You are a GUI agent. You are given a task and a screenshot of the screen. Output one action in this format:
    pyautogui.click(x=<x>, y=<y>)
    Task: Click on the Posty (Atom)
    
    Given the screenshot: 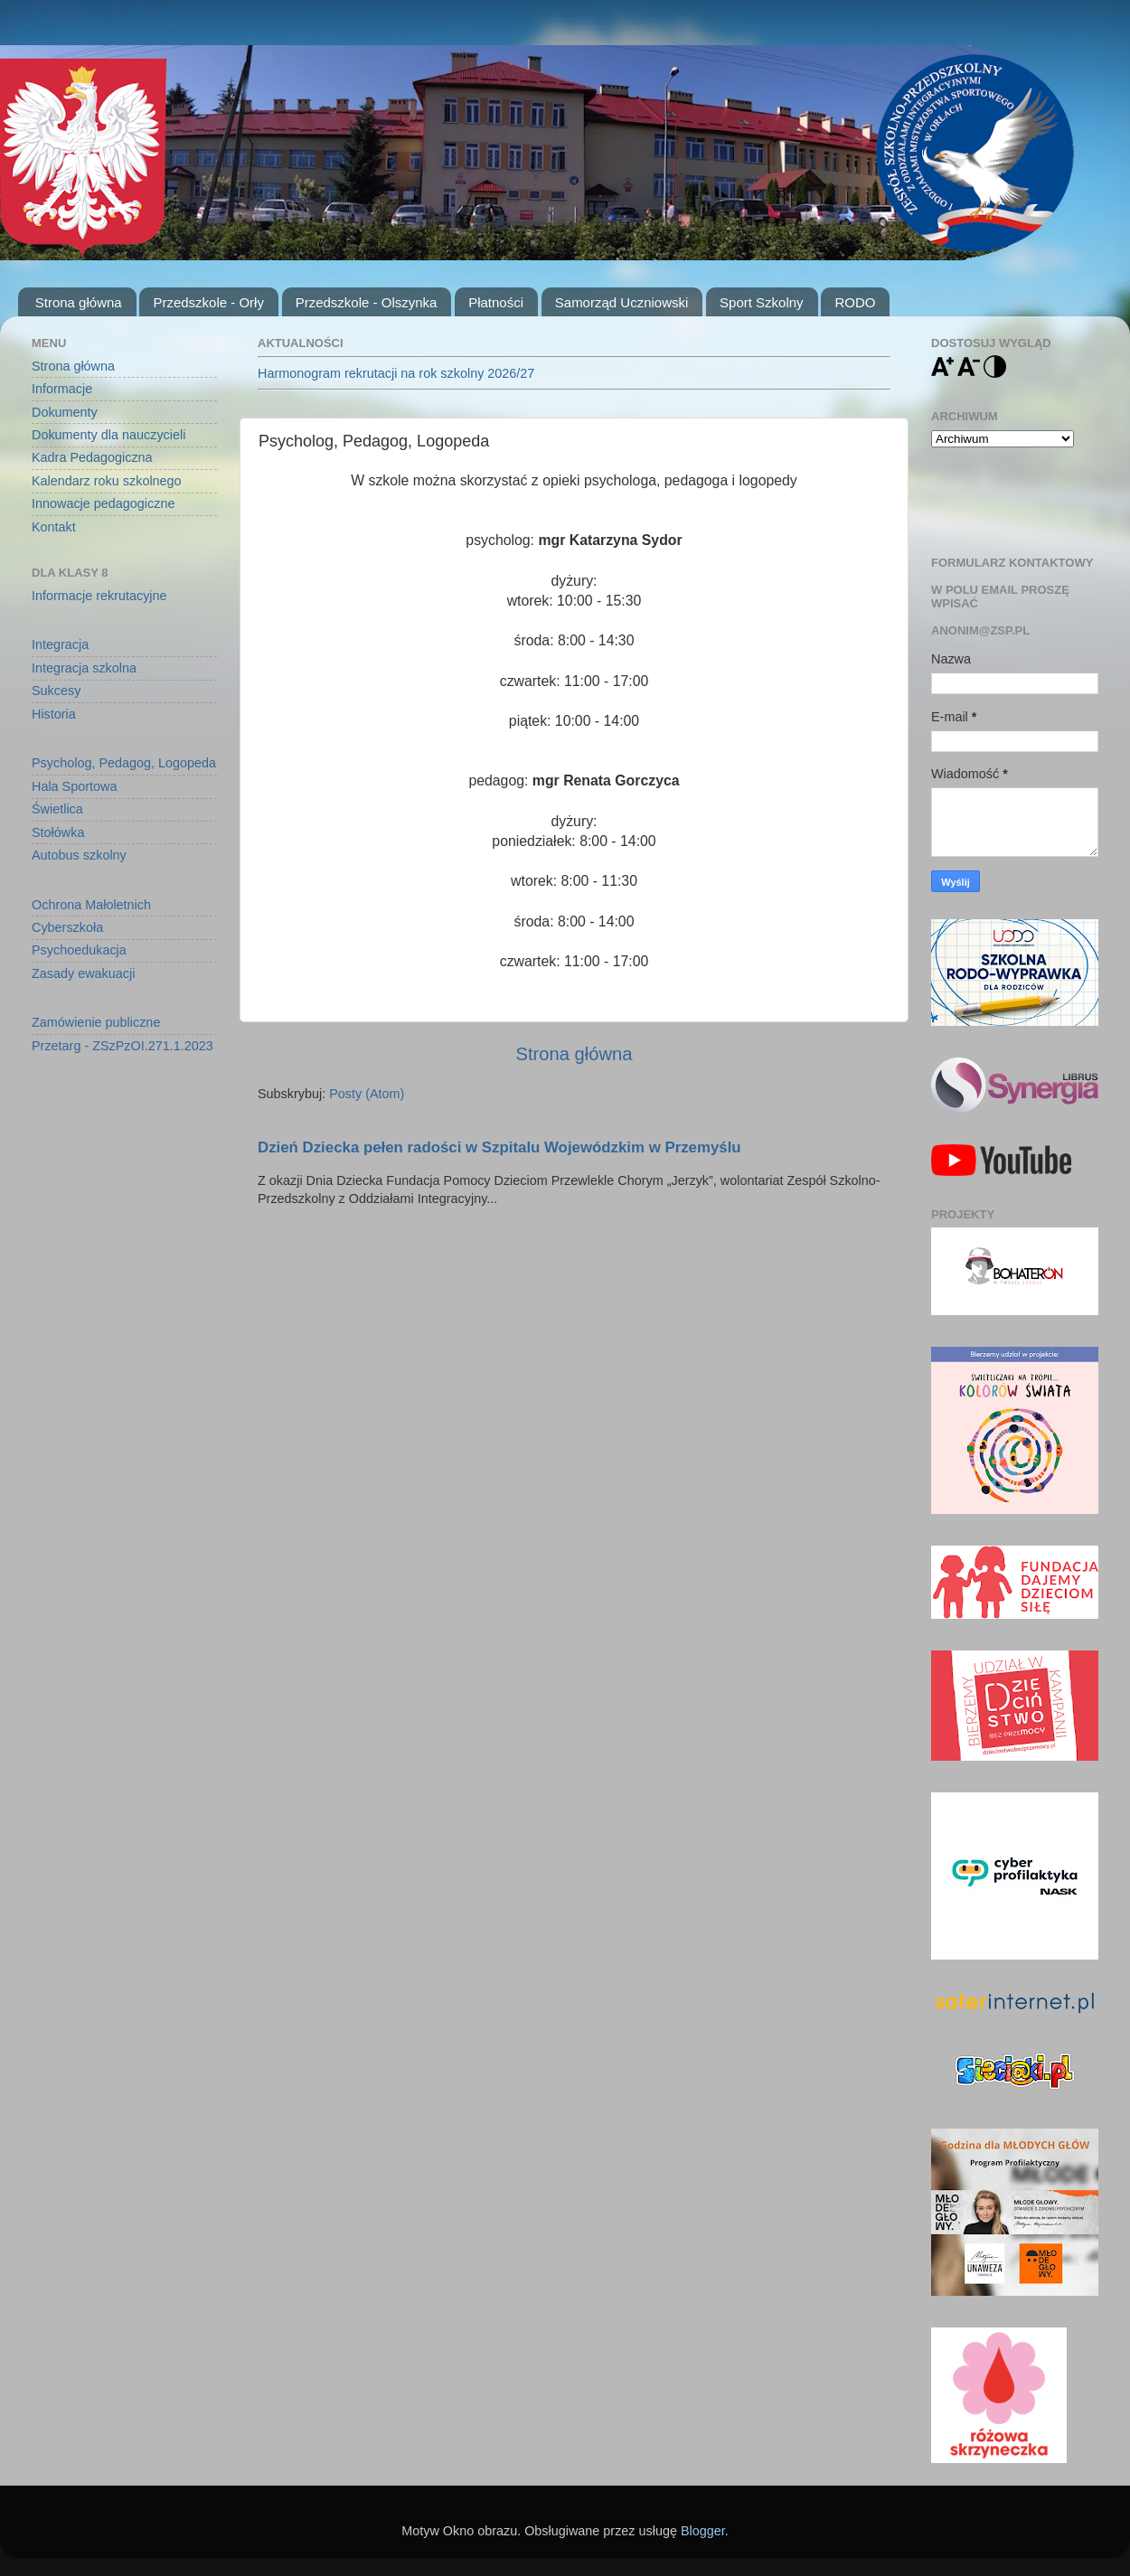 What is the action you would take?
    pyautogui.click(x=366, y=1093)
    